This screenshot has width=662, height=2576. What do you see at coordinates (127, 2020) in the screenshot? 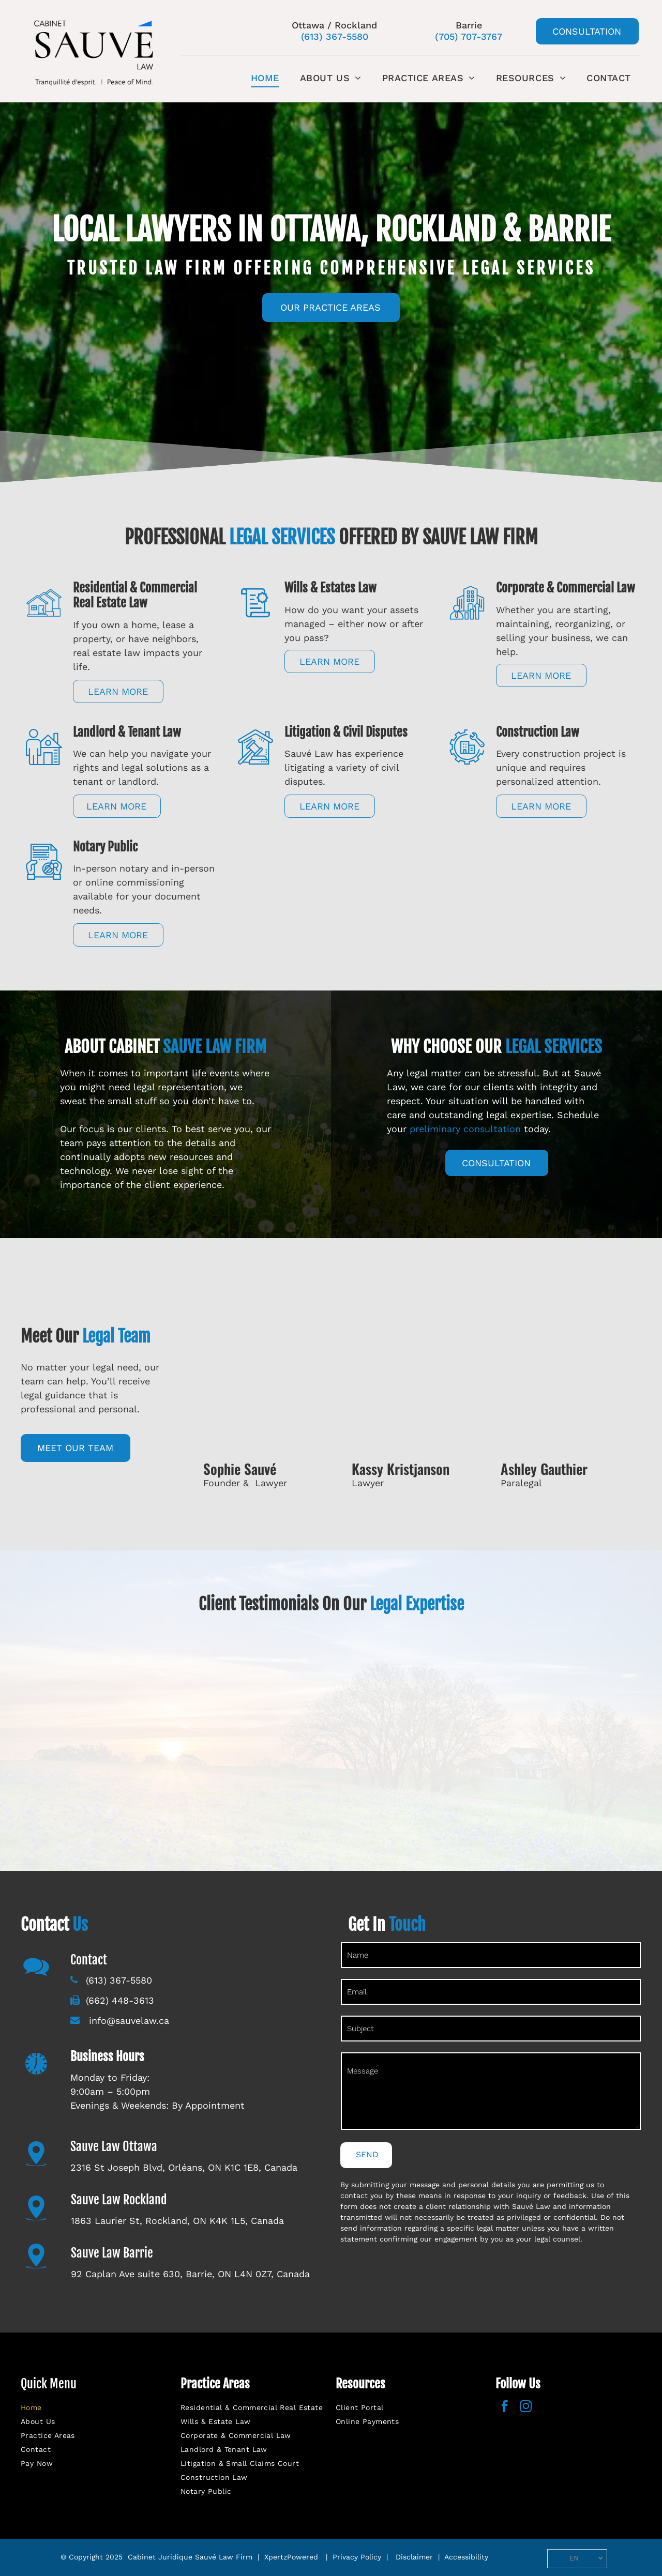
I see `info@sauvelaw.ca` at bounding box center [127, 2020].